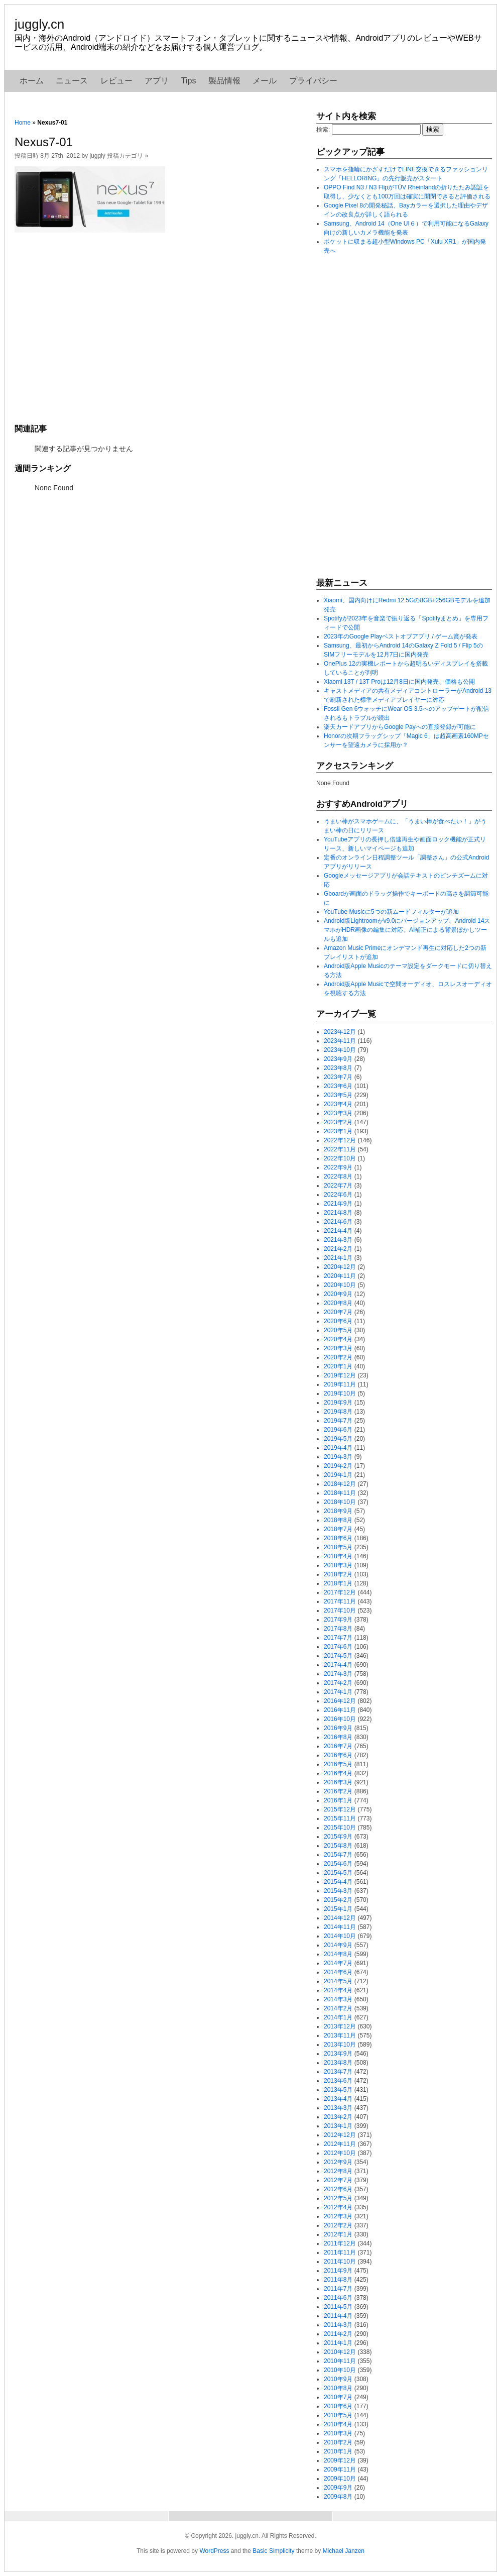  What do you see at coordinates (338, 1538) in the screenshot?
I see `2018年6月` at bounding box center [338, 1538].